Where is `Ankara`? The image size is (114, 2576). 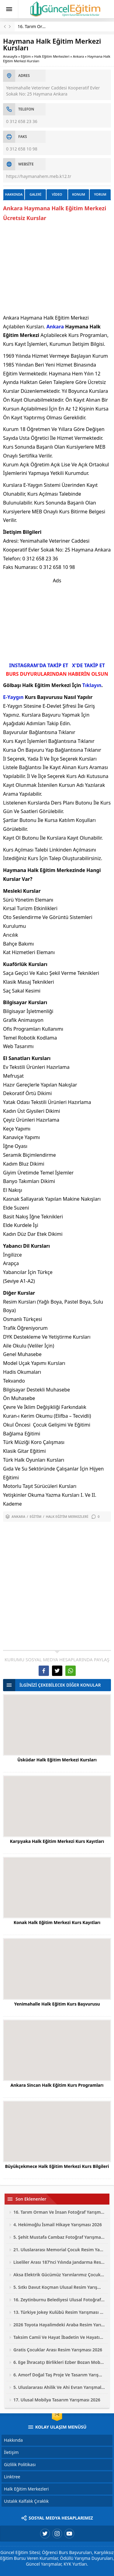 Ankara is located at coordinates (78, 56).